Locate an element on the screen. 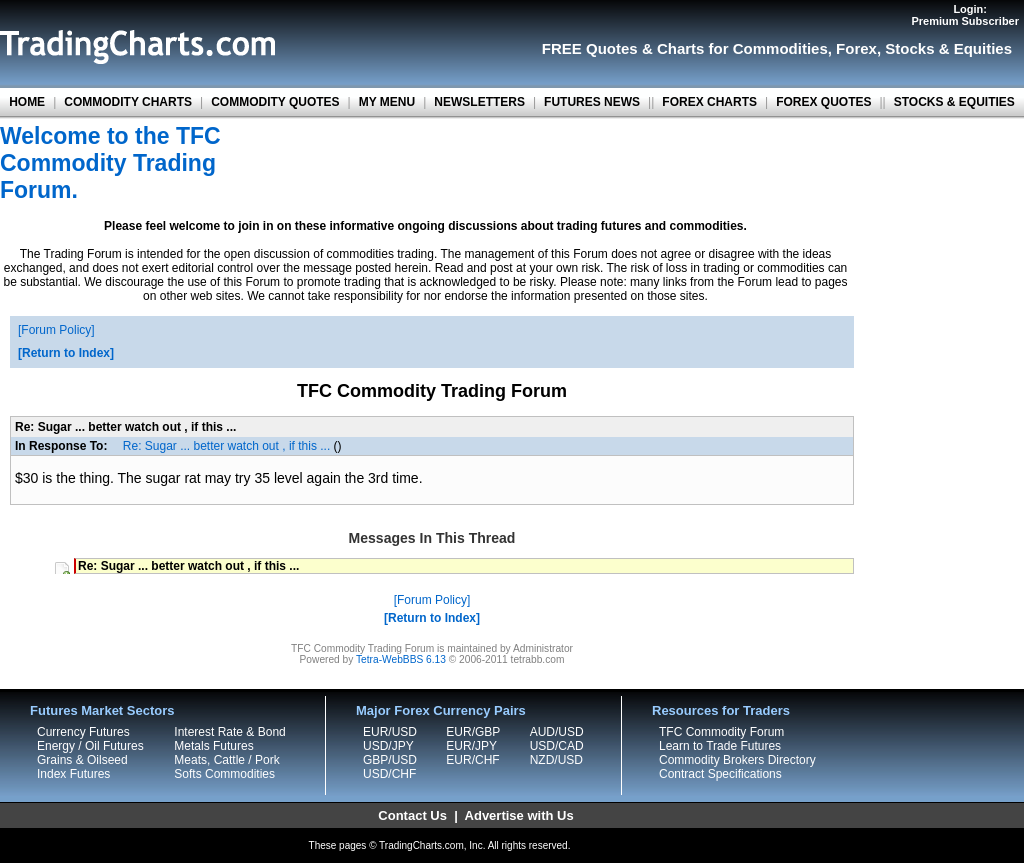 The width and height of the screenshot is (1024, 863). Interest Rate & Bond is located at coordinates (229, 732).